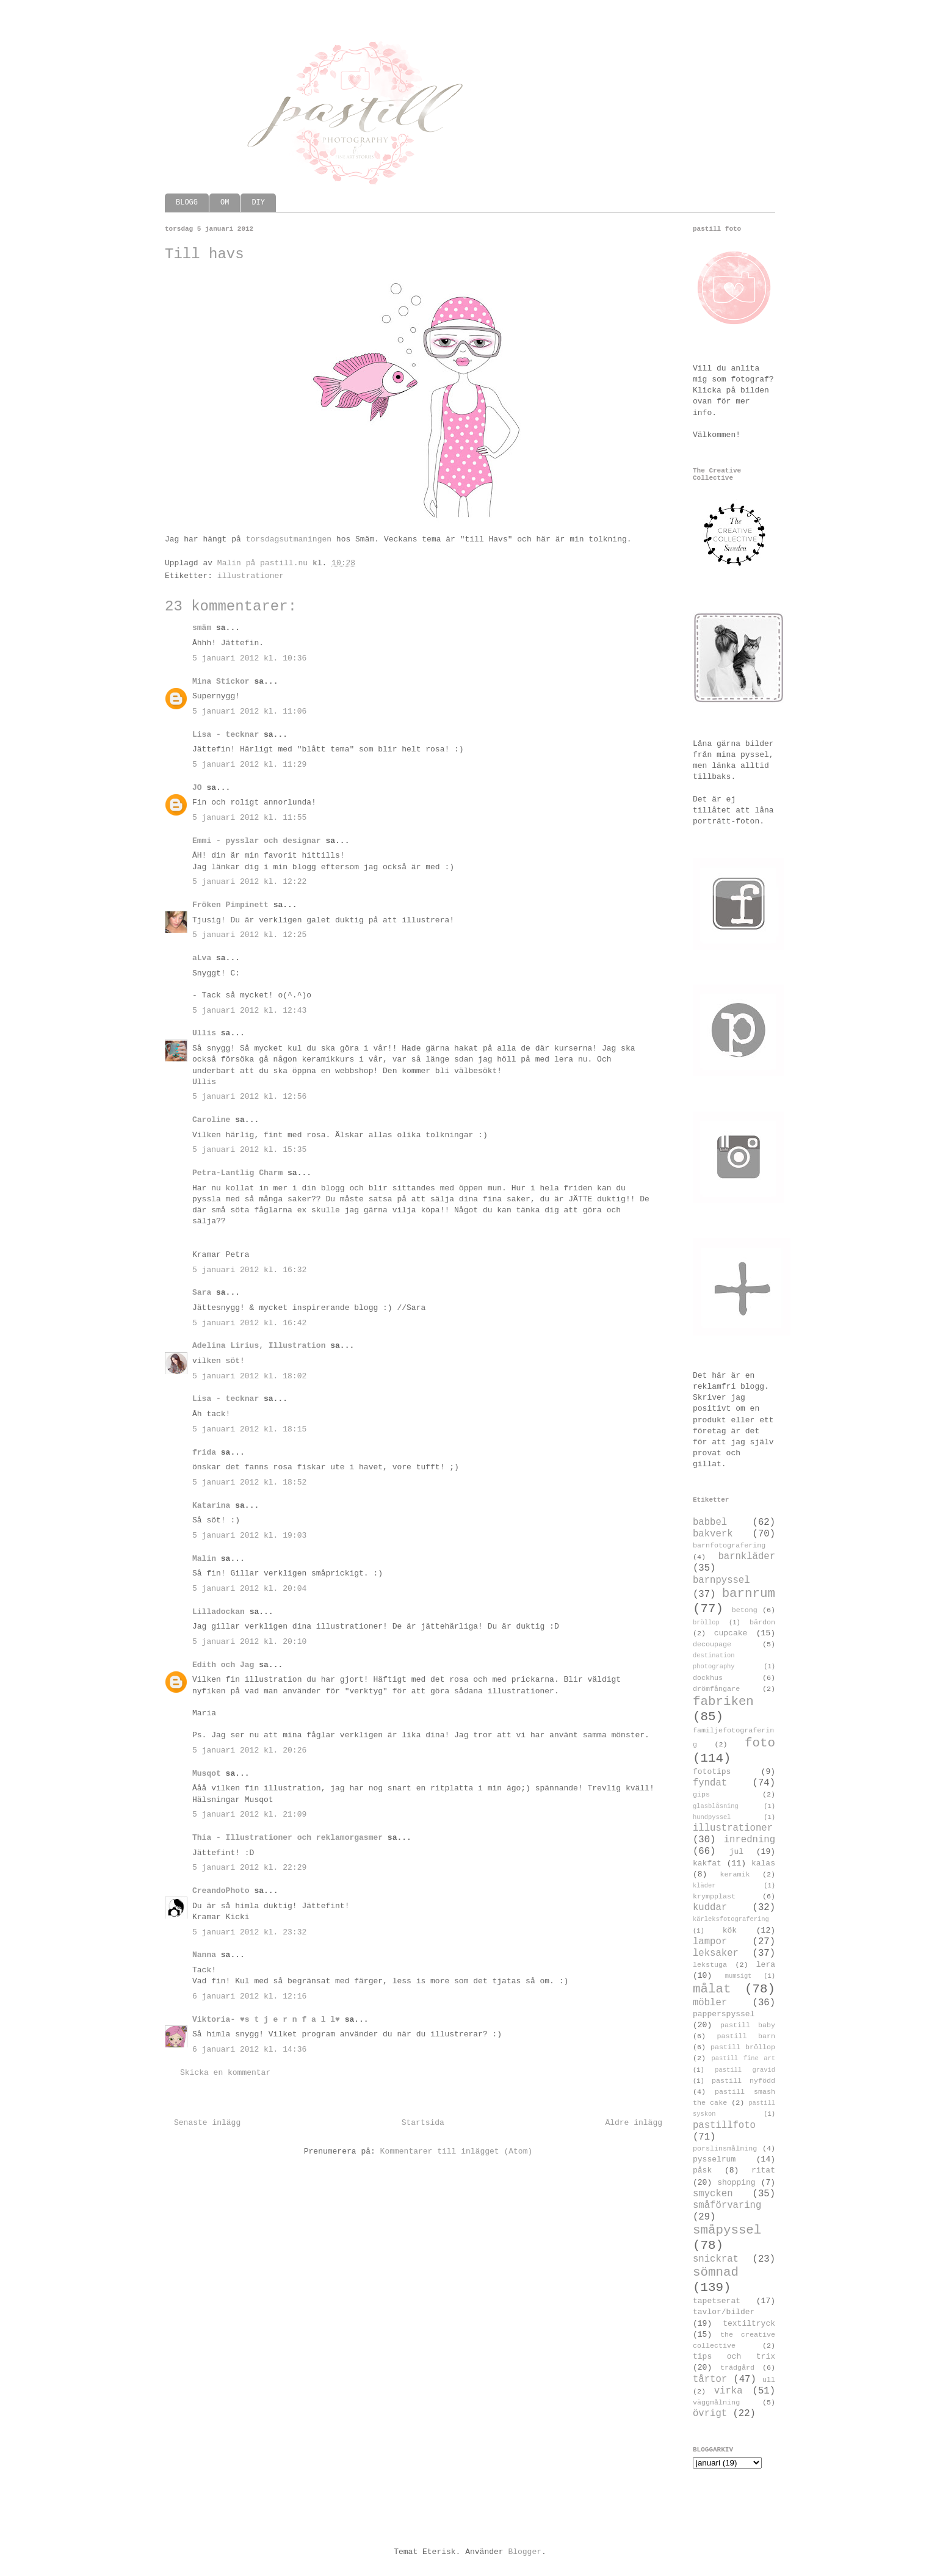 The image size is (940, 2576). What do you see at coordinates (223, 1665) in the screenshot?
I see `Edith och Jag` at bounding box center [223, 1665].